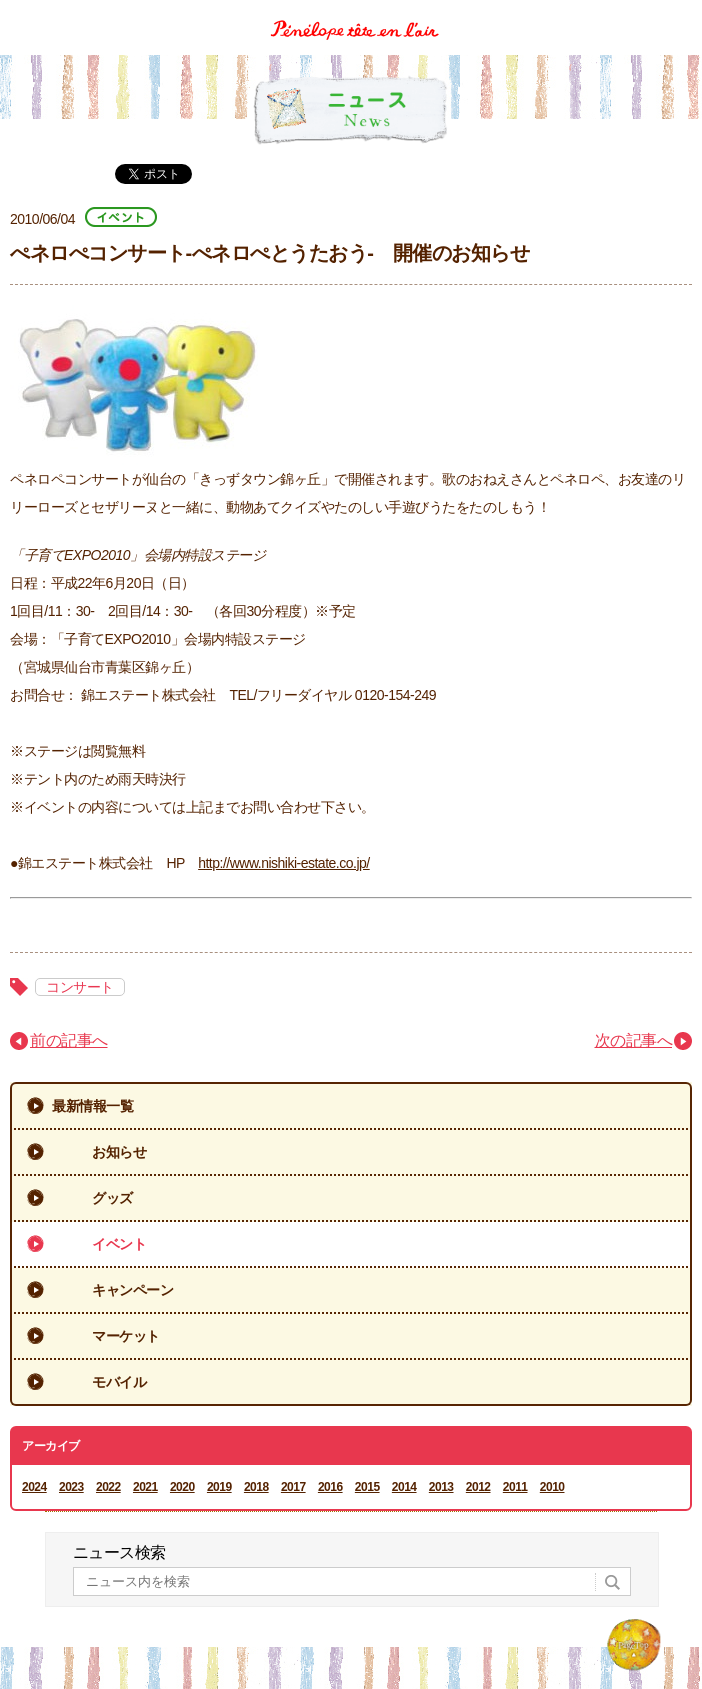 This screenshot has height=1689, width=702. What do you see at coordinates (219, 1487) in the screenshot?
I see `2019` at bounding box center [219, 1487].